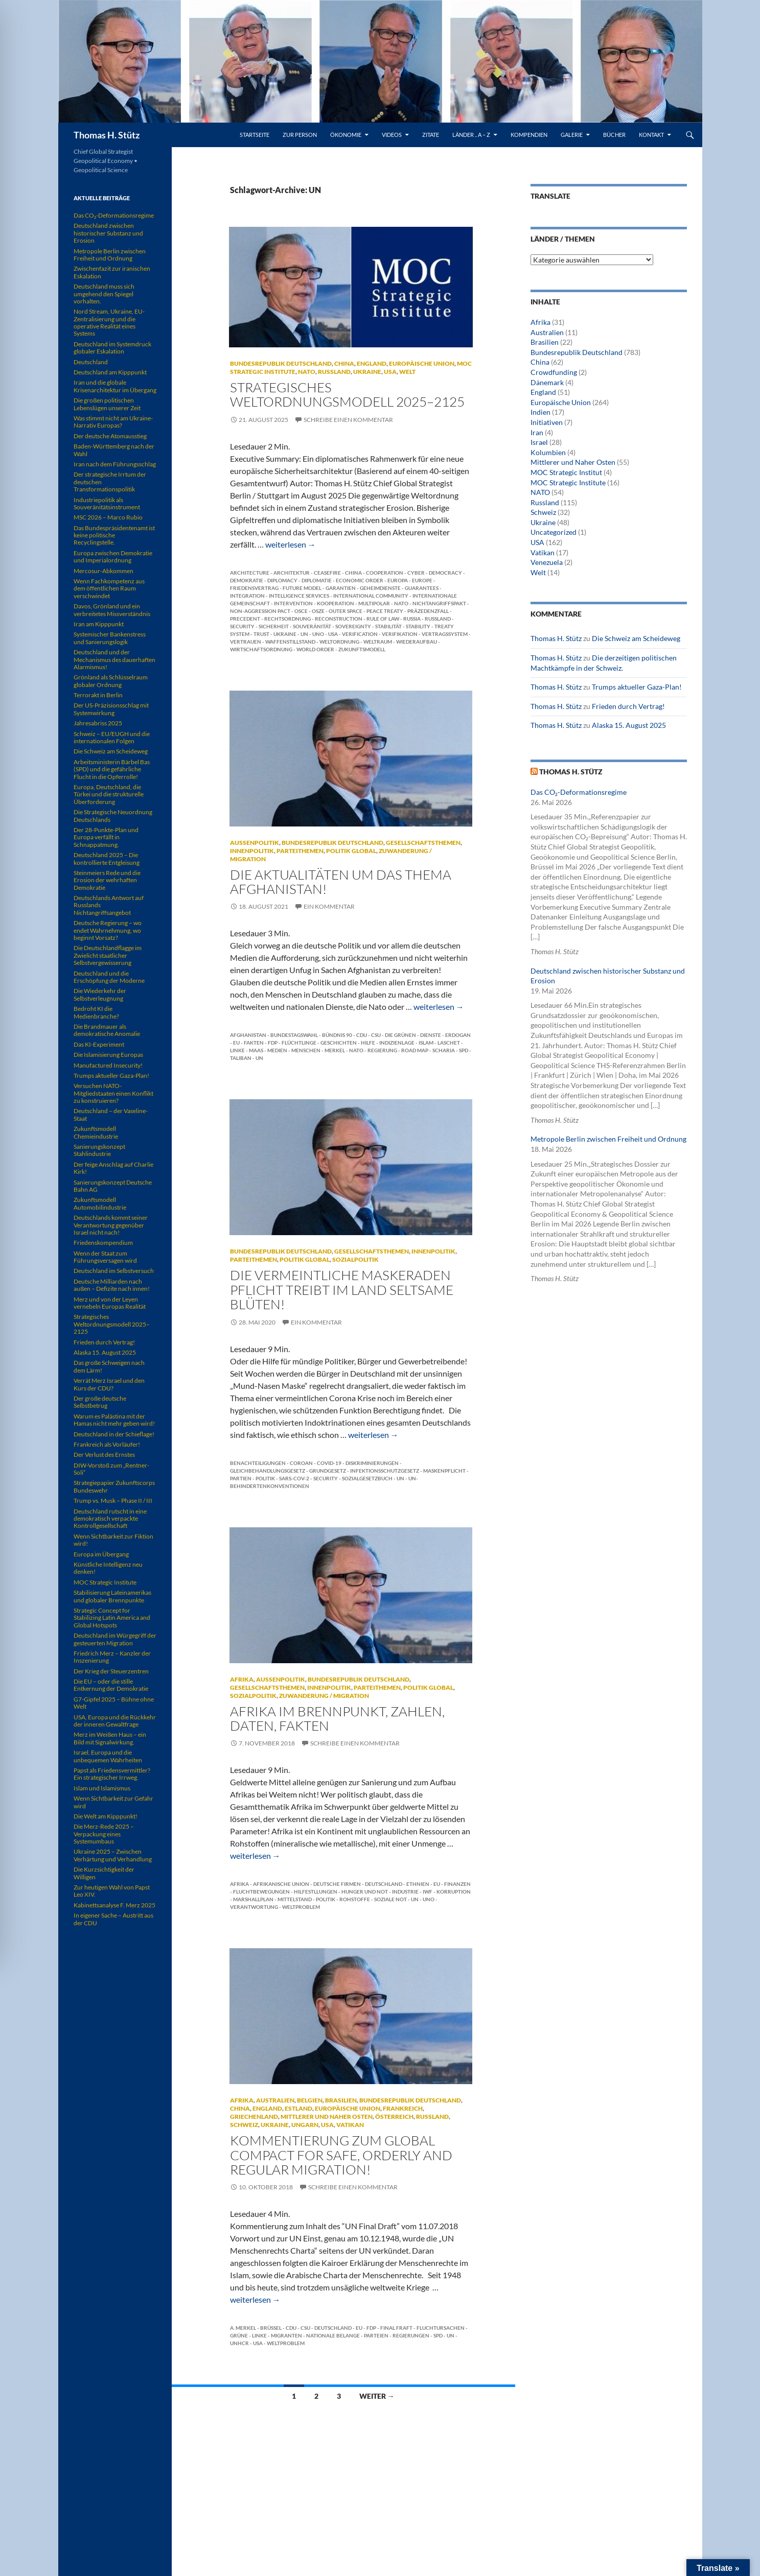 Image resolution: width=760 pixels, height=2576 pixels. I want to click on Trust, so click(261, 634).